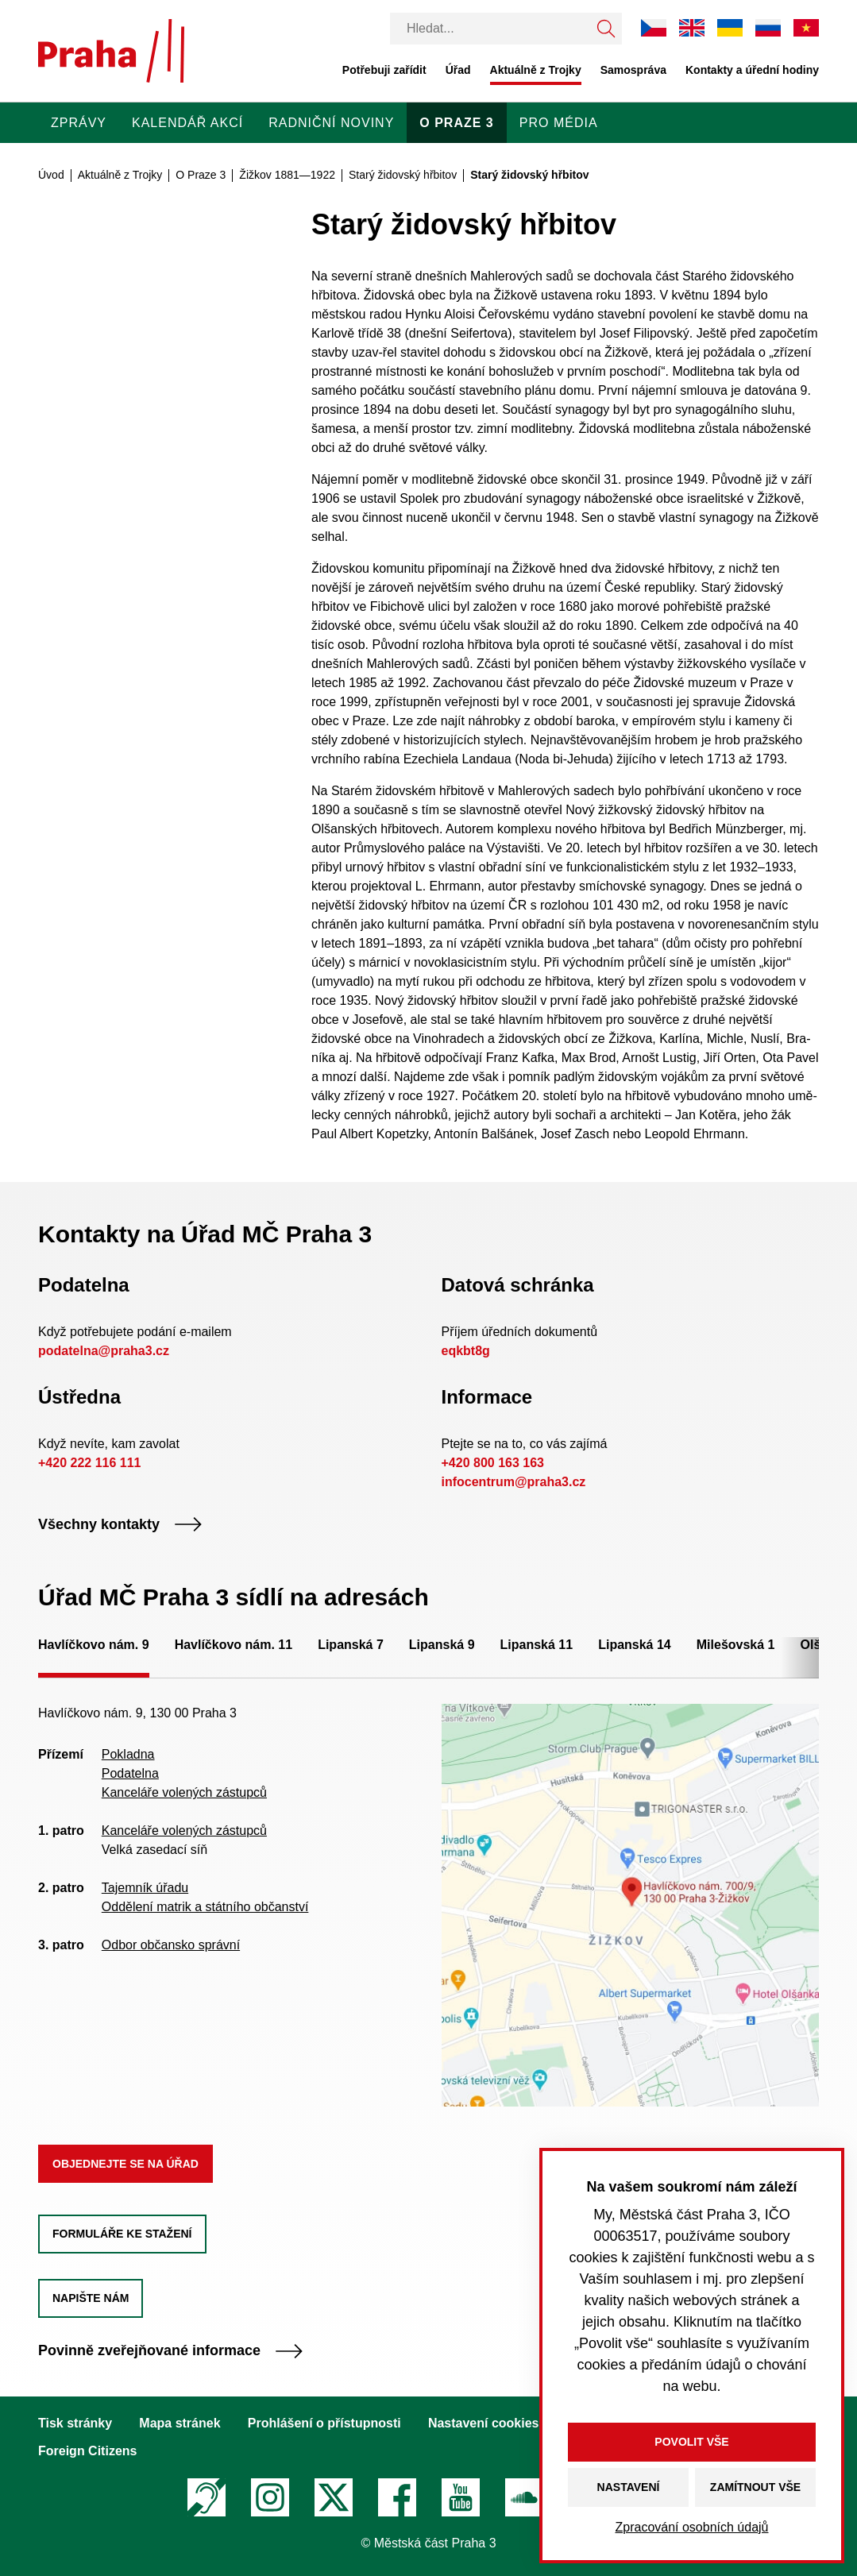 This screenshot has width=857, height=2576. I want to click on Zpracování osobních údajů, so click(691, 2527).